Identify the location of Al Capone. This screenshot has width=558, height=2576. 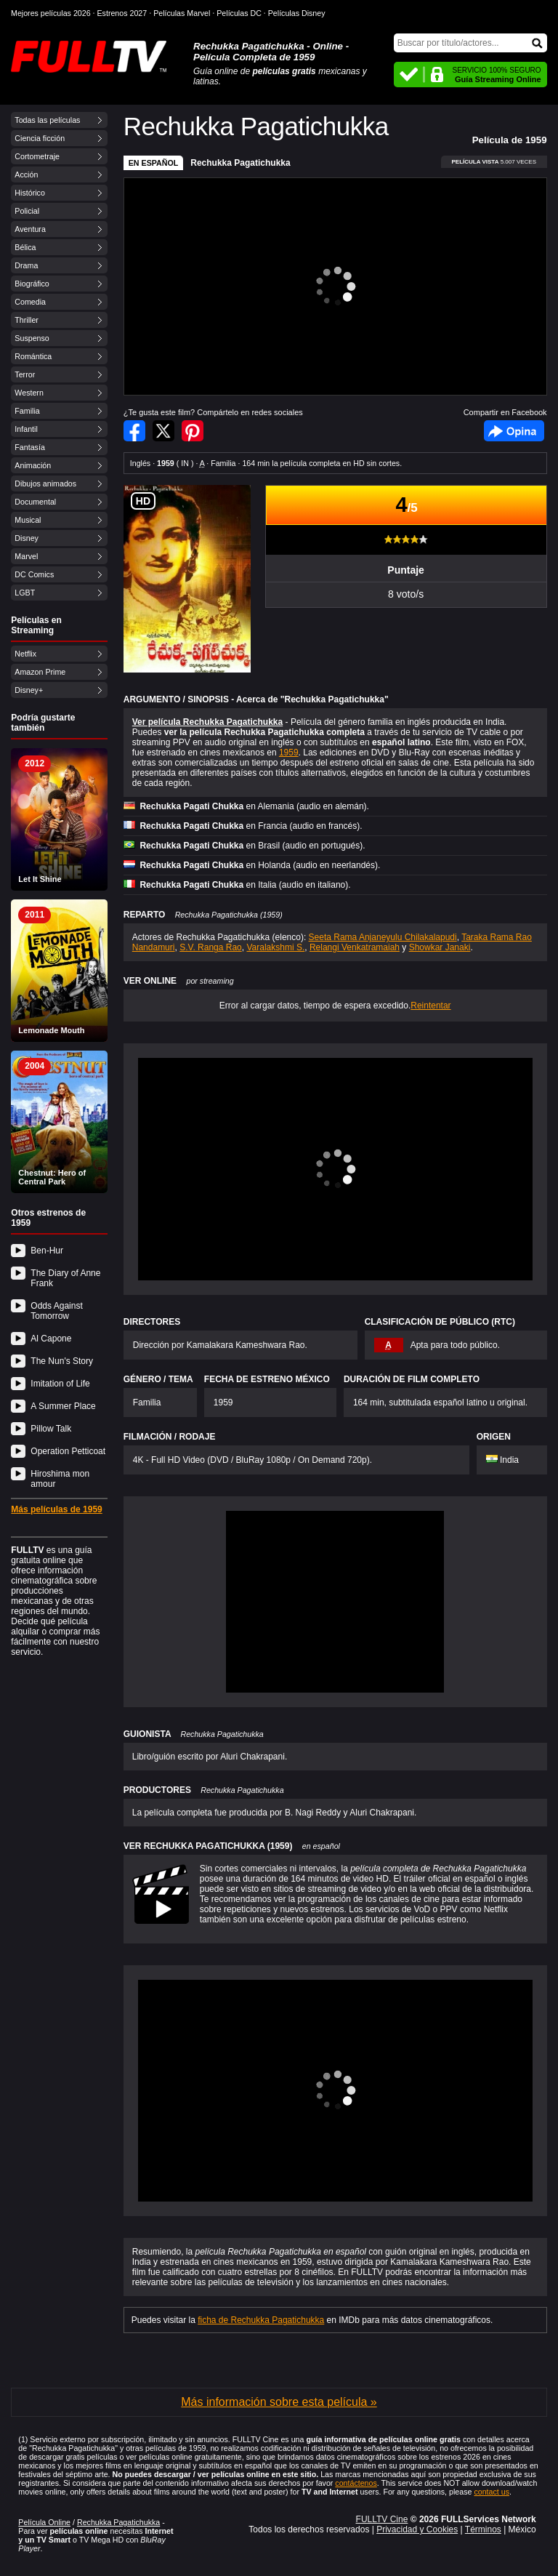
(51, 1338).